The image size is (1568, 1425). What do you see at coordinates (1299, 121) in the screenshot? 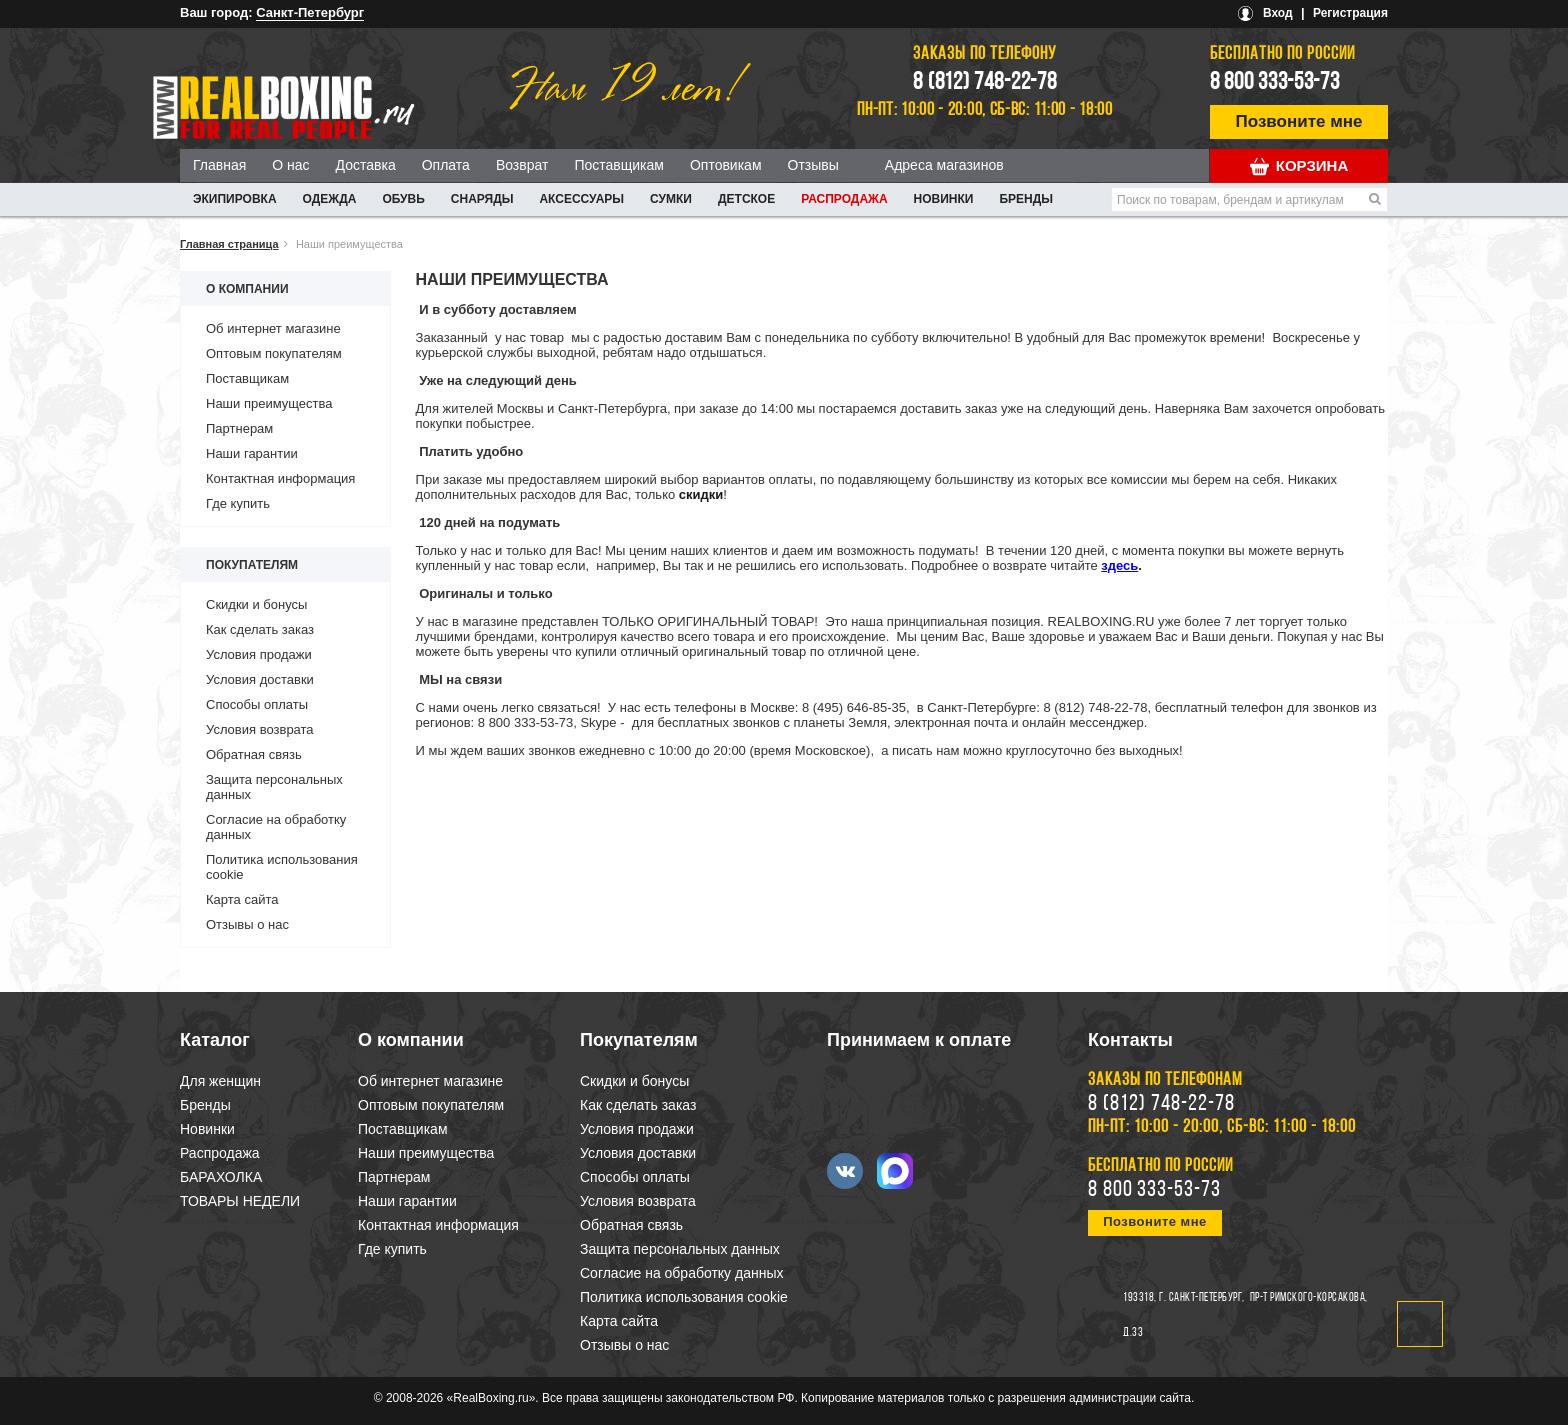
I see `Позвоните мне` at bounding box center [1299, 121].